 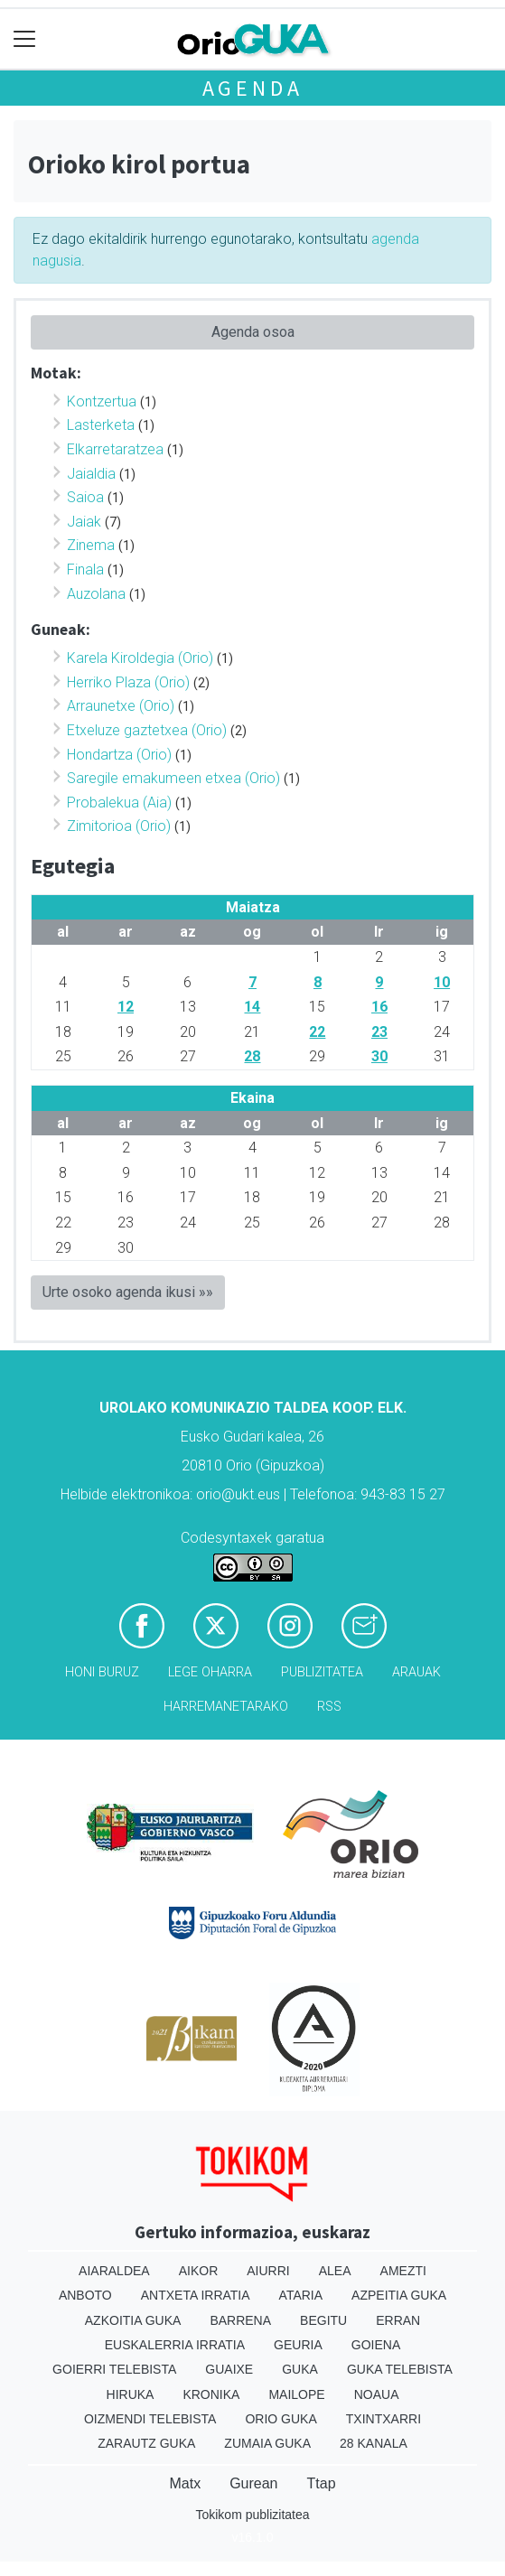 What do you see at coordinates (296, 2394) in the screenshot?
I see `Mailope` at bounding box center [296, 2394].